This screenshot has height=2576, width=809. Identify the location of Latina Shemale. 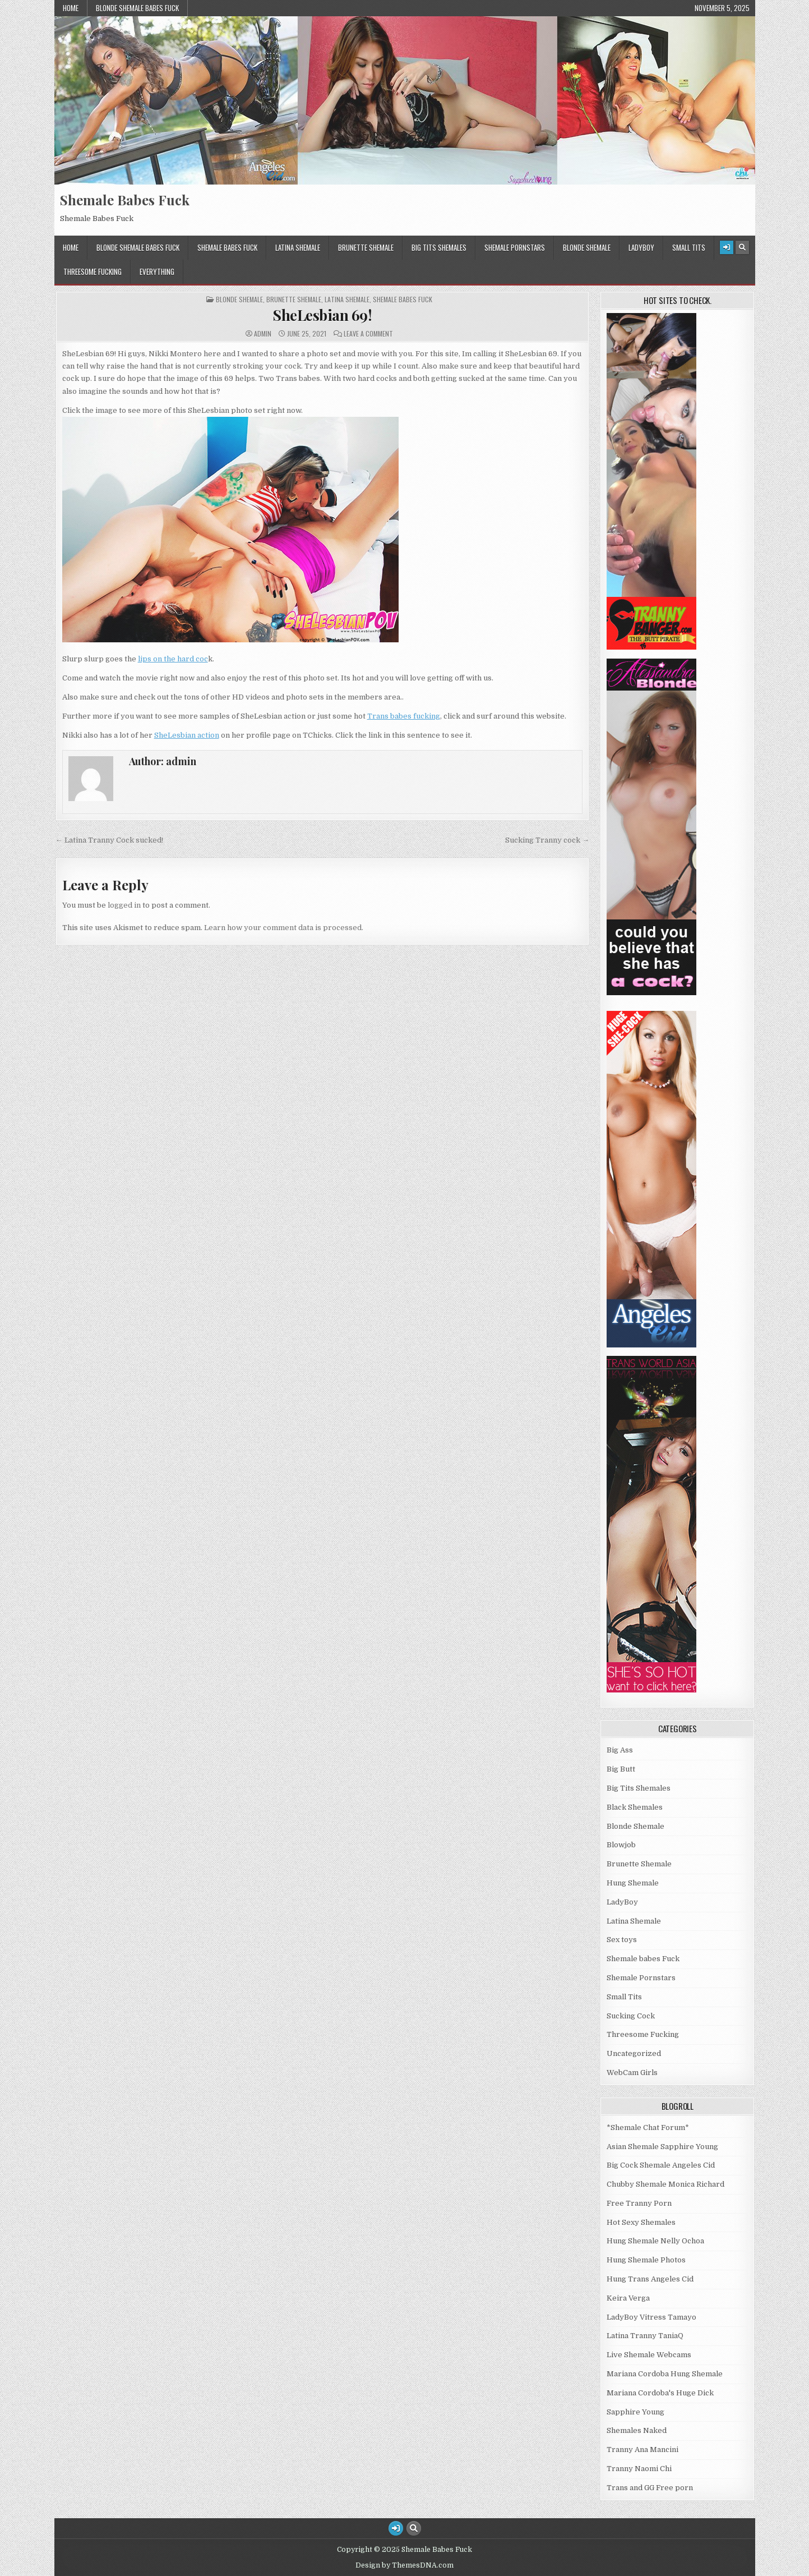
(297, 247).